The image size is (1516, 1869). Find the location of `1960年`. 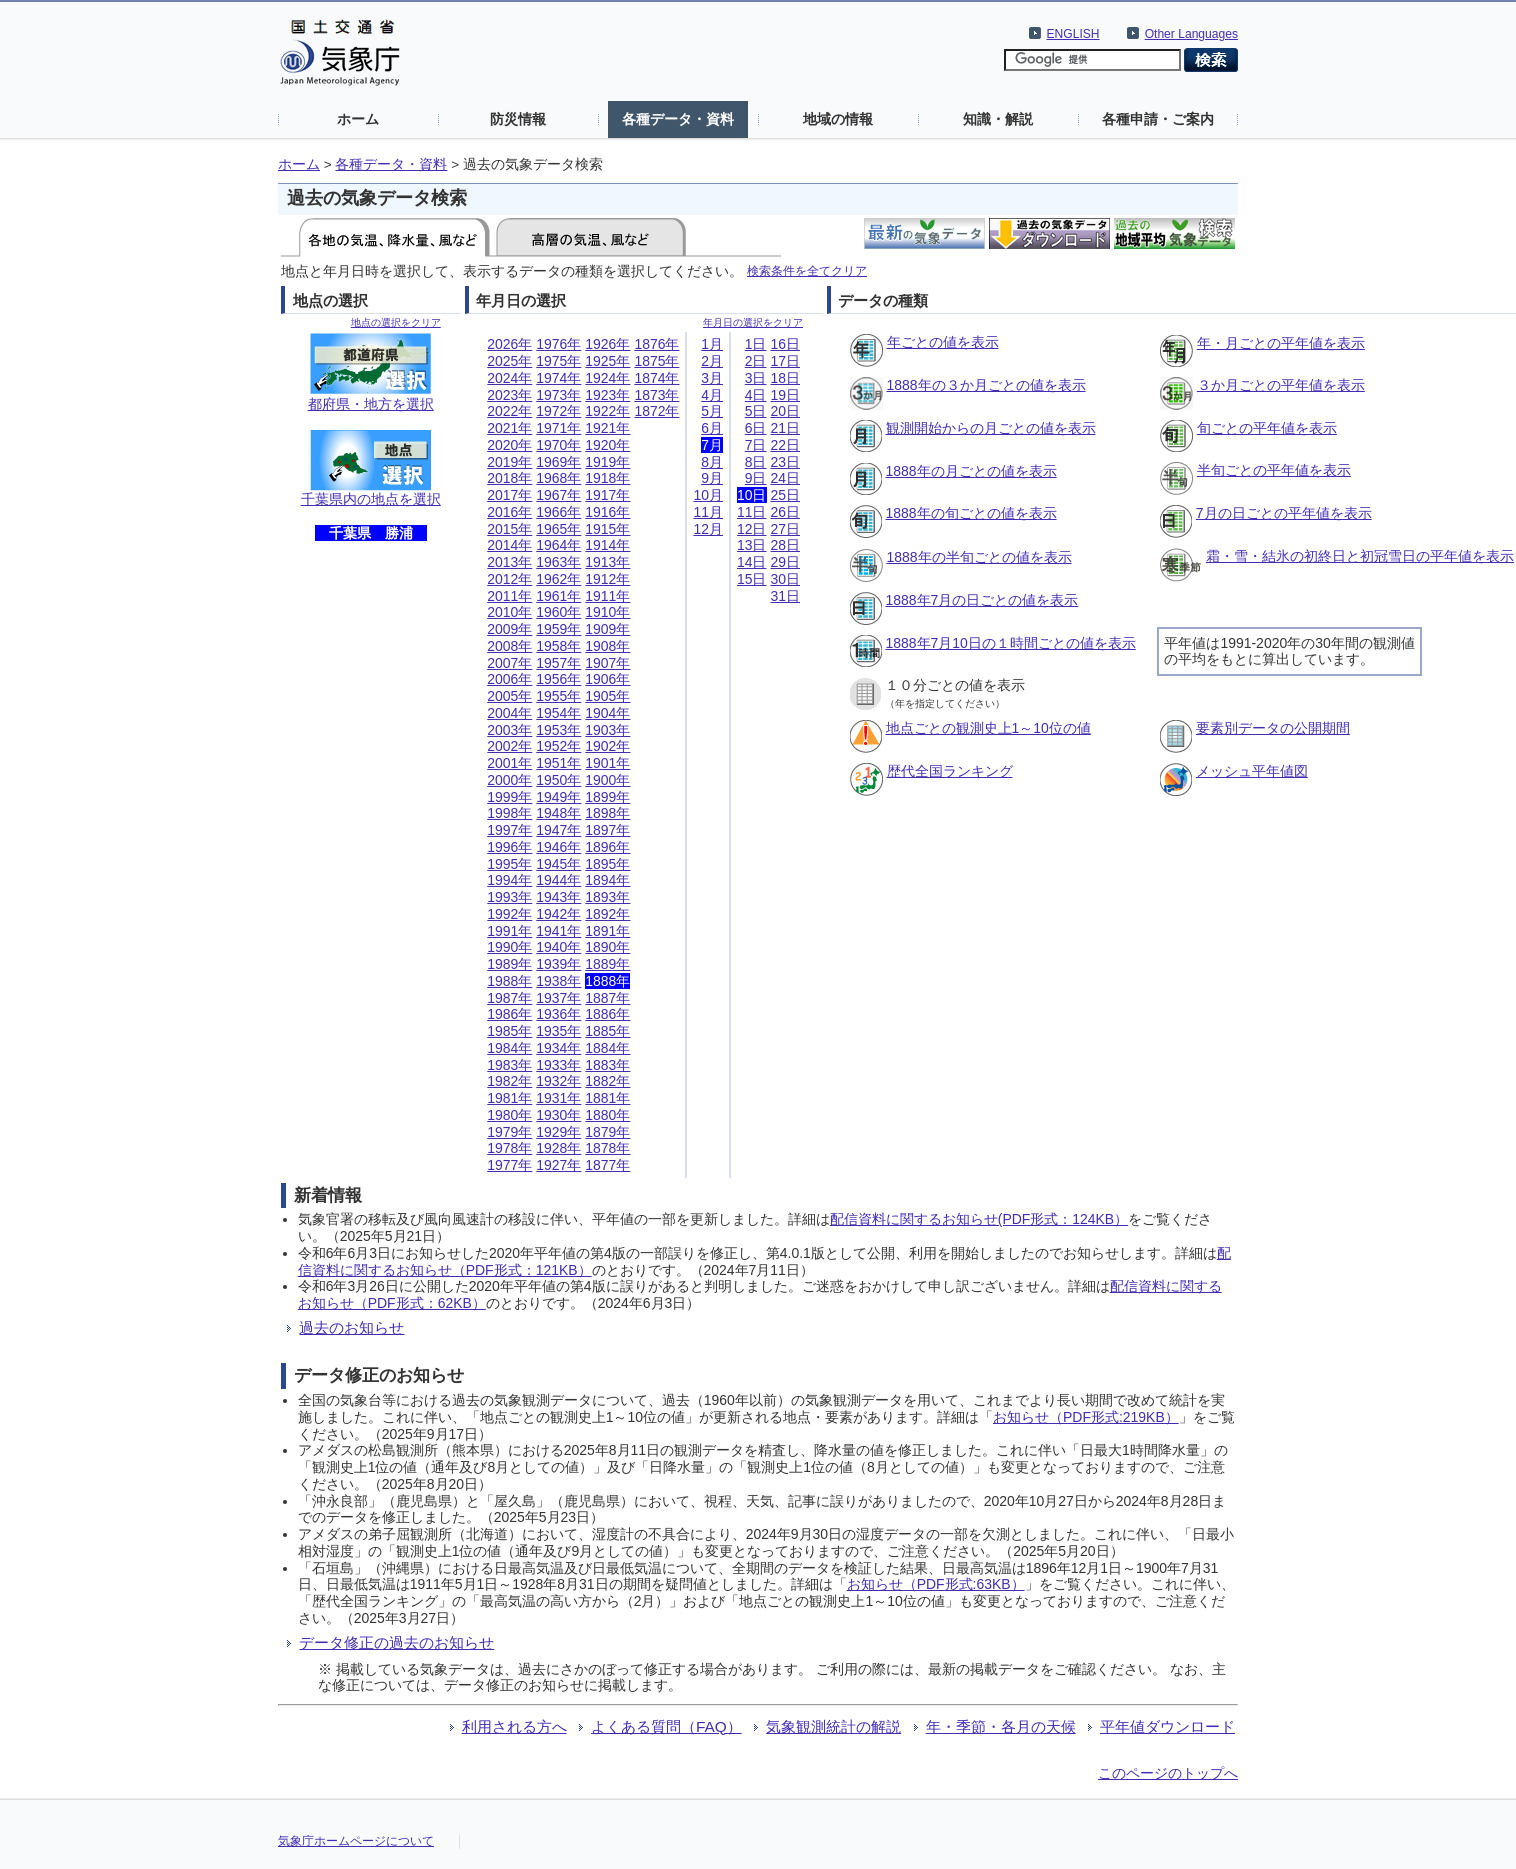

1960年 is located at coordinates (558, 612).